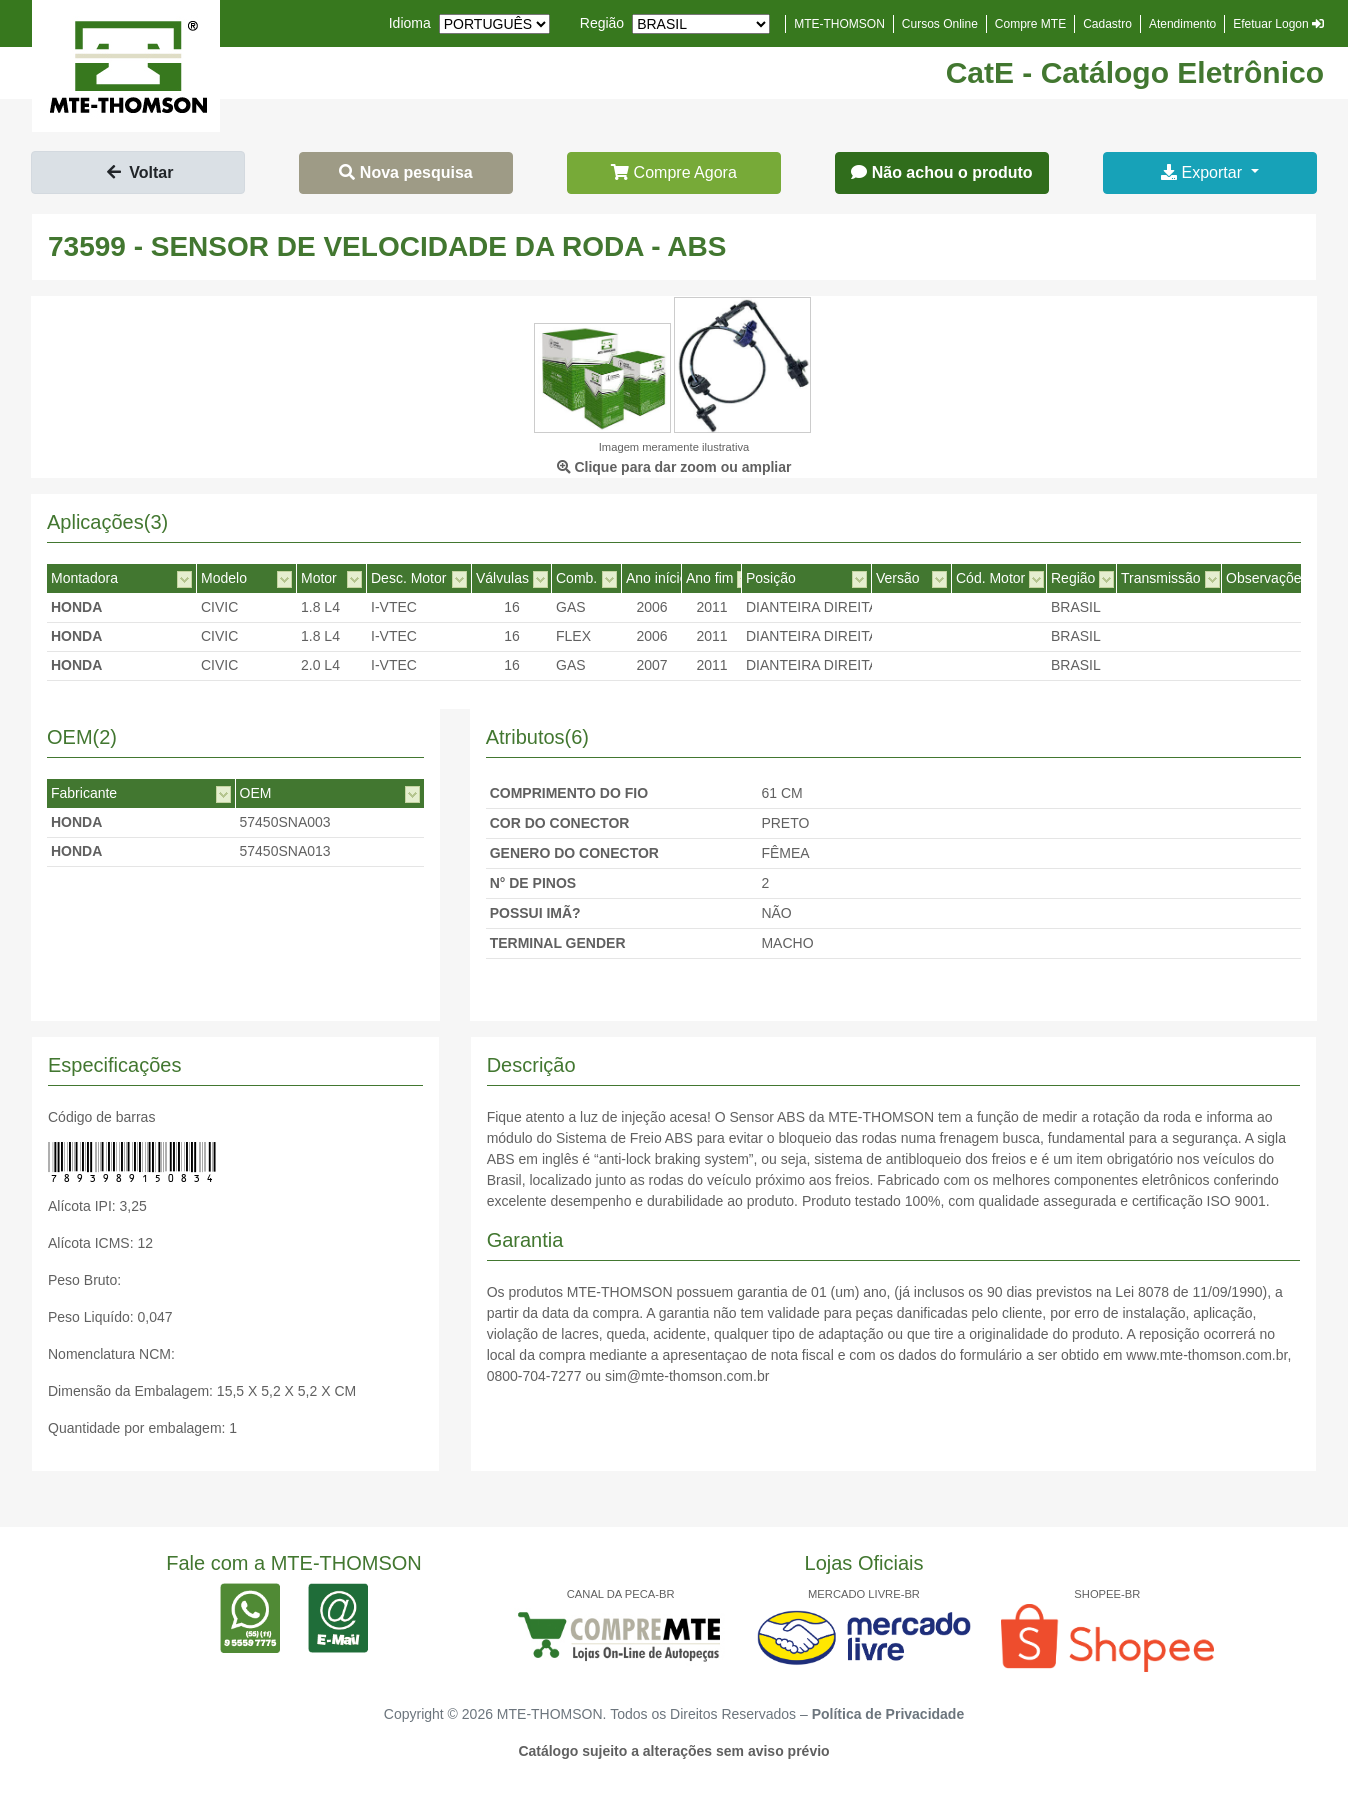  Describe the element at coordinates (839, 24) in the screenshot. I see `MTE-THOMSON` at that location.